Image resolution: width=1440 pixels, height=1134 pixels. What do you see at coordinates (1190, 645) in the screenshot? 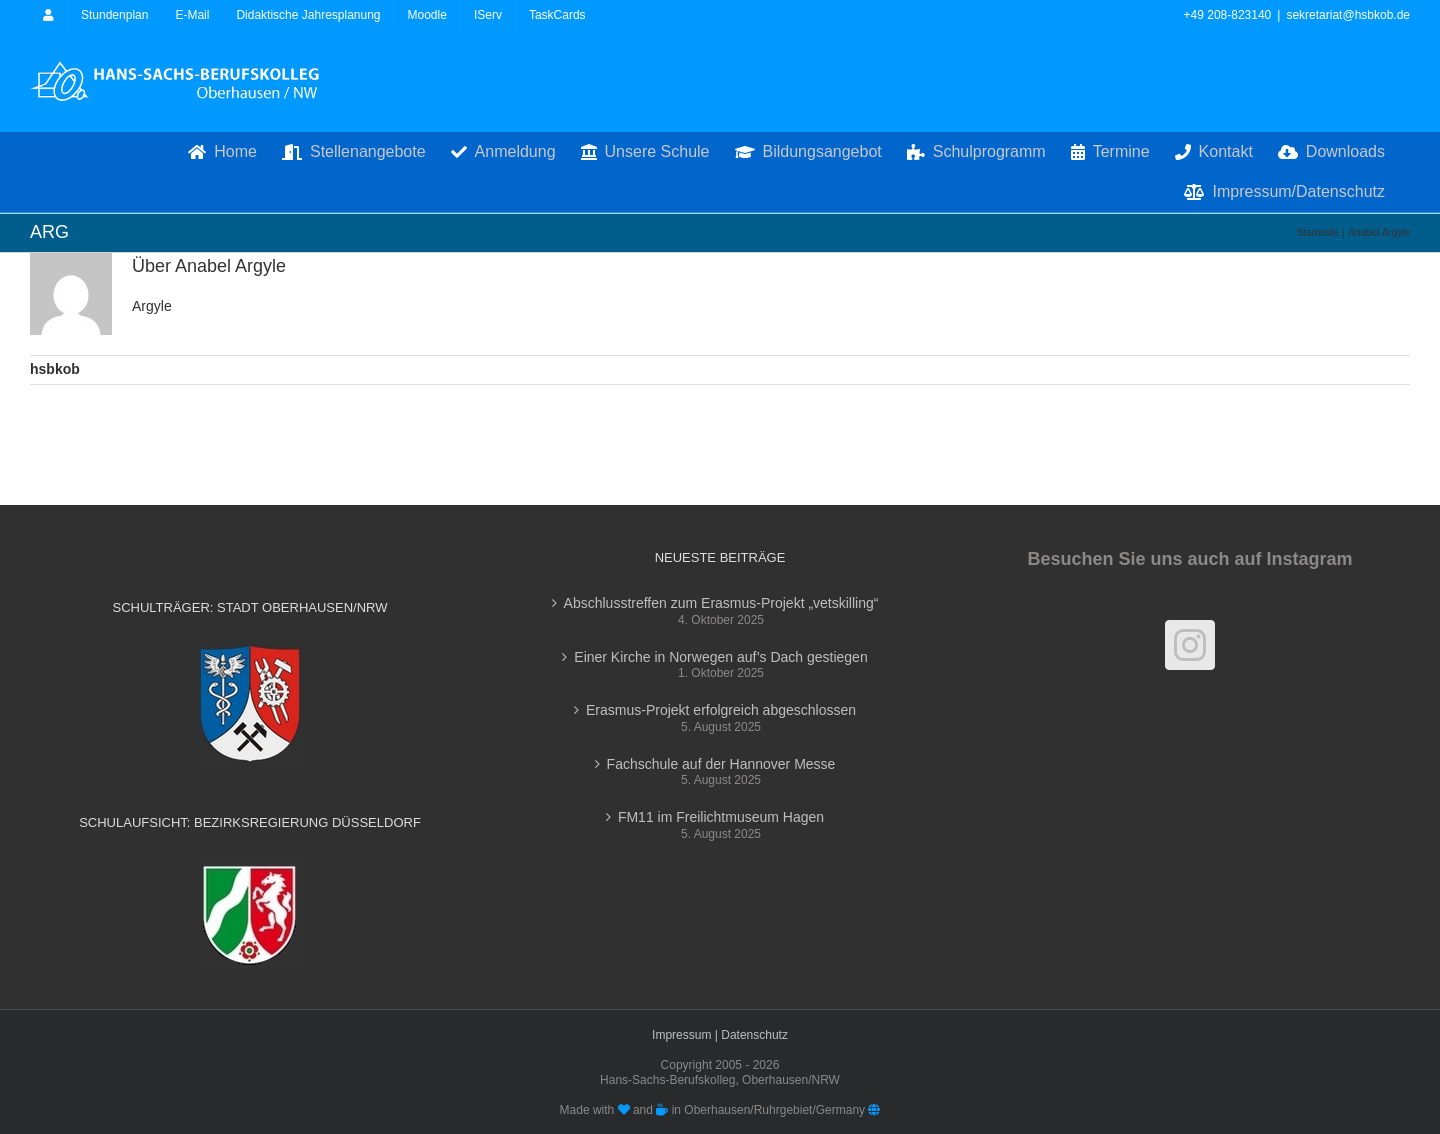
I see `[Instagram]` at bounding box center [1190, 645].